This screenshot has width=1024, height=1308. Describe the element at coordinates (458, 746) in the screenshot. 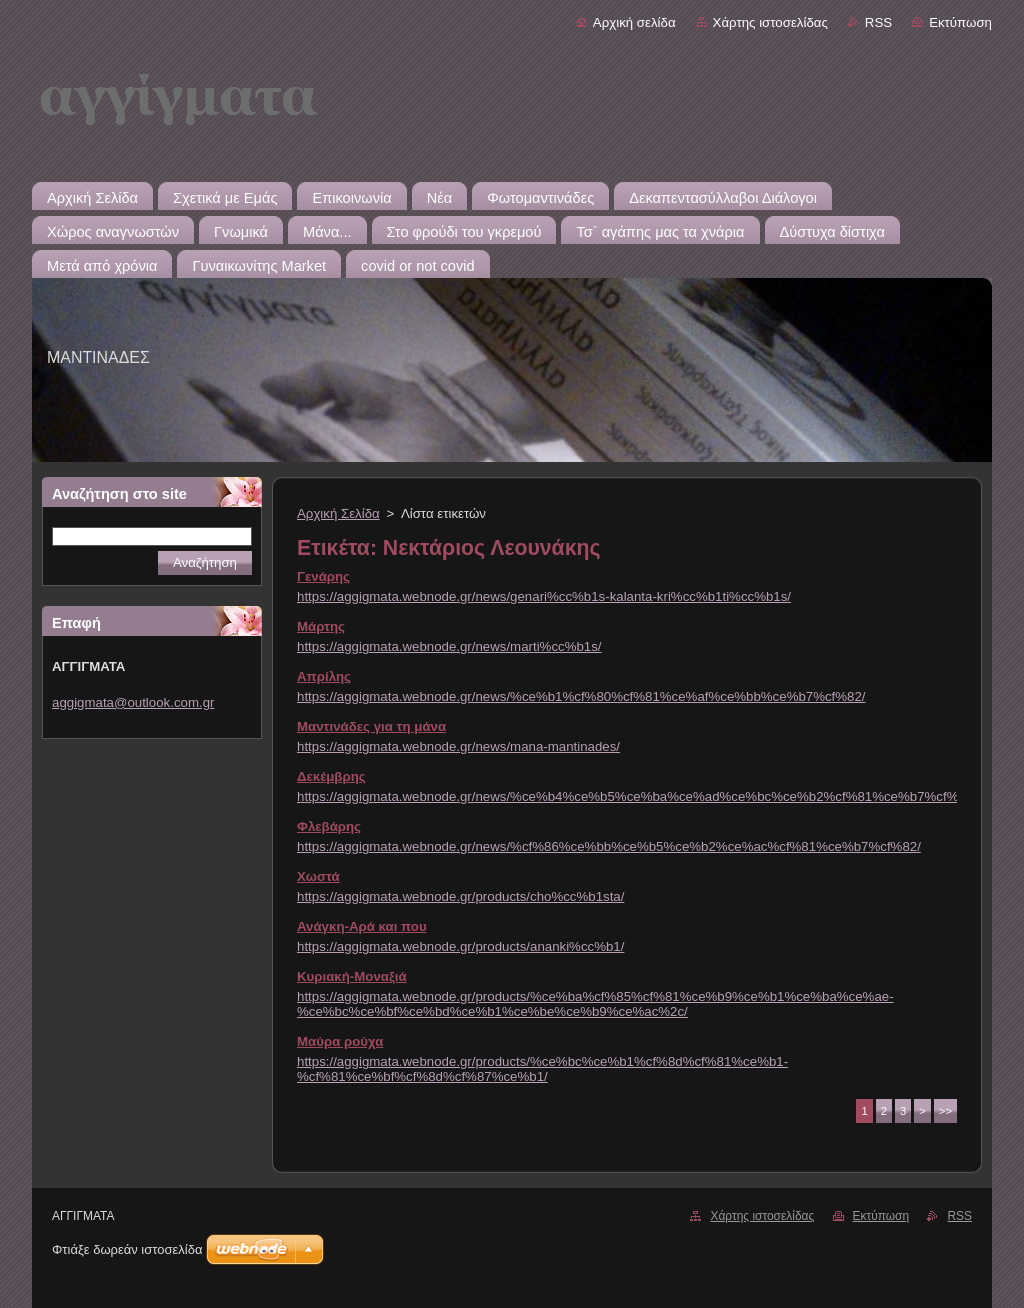

I see `https://aggigmata.webnode.gr/news/mana-mantinades/` at that location.